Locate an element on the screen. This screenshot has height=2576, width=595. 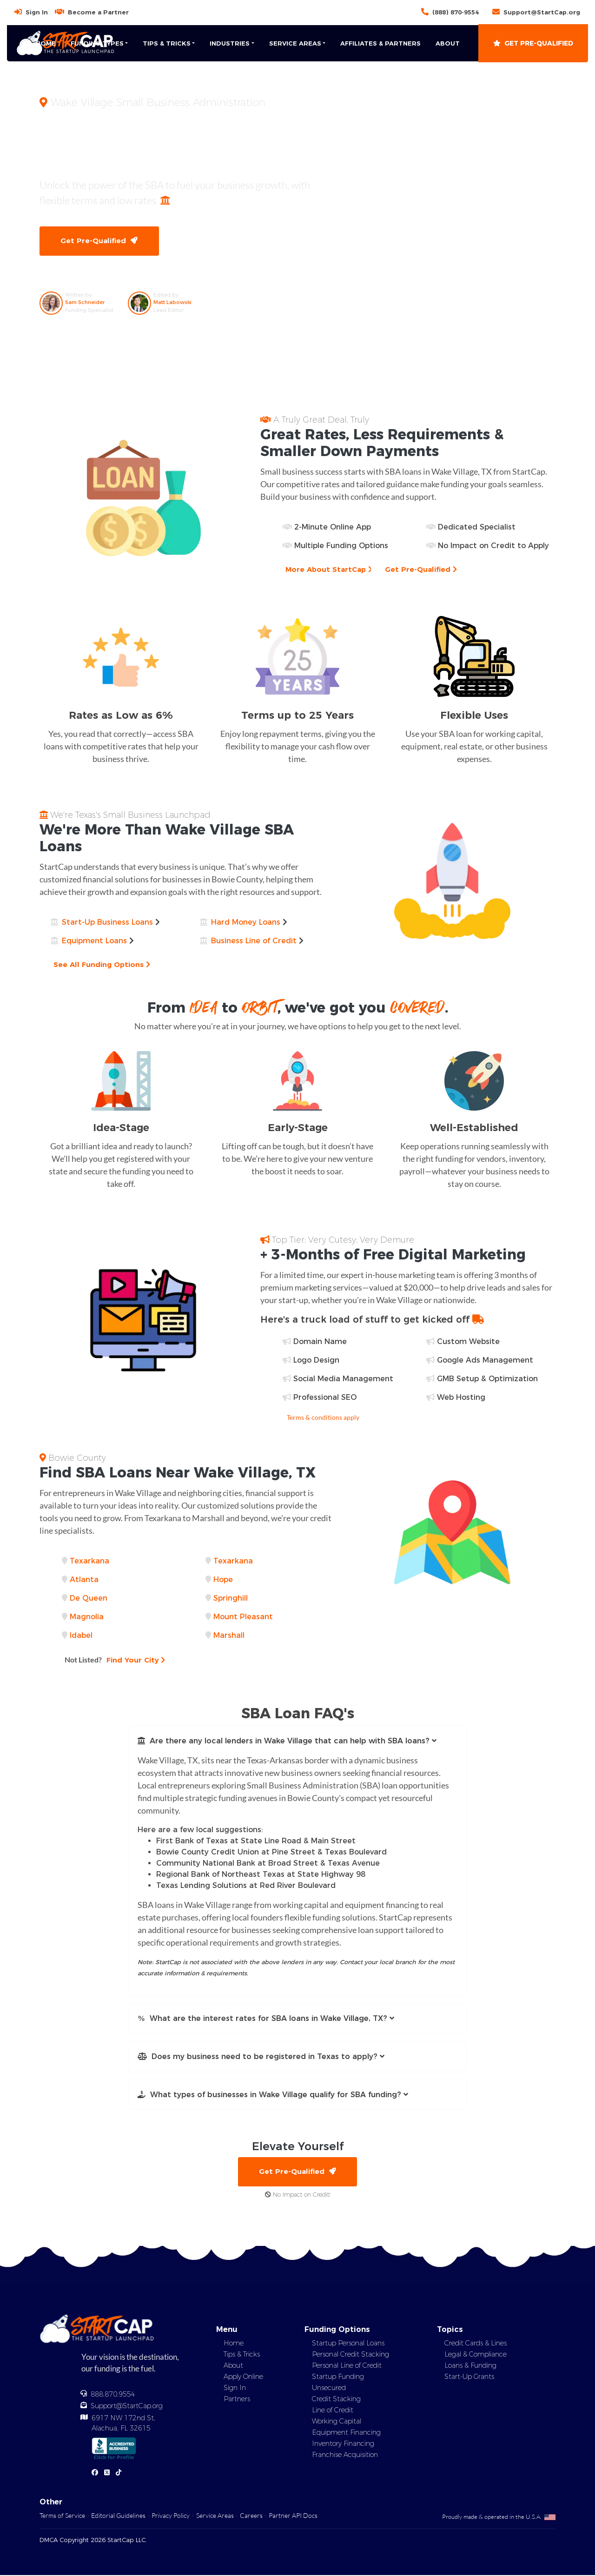
Apply Online is located at coordinates (243, 2377).